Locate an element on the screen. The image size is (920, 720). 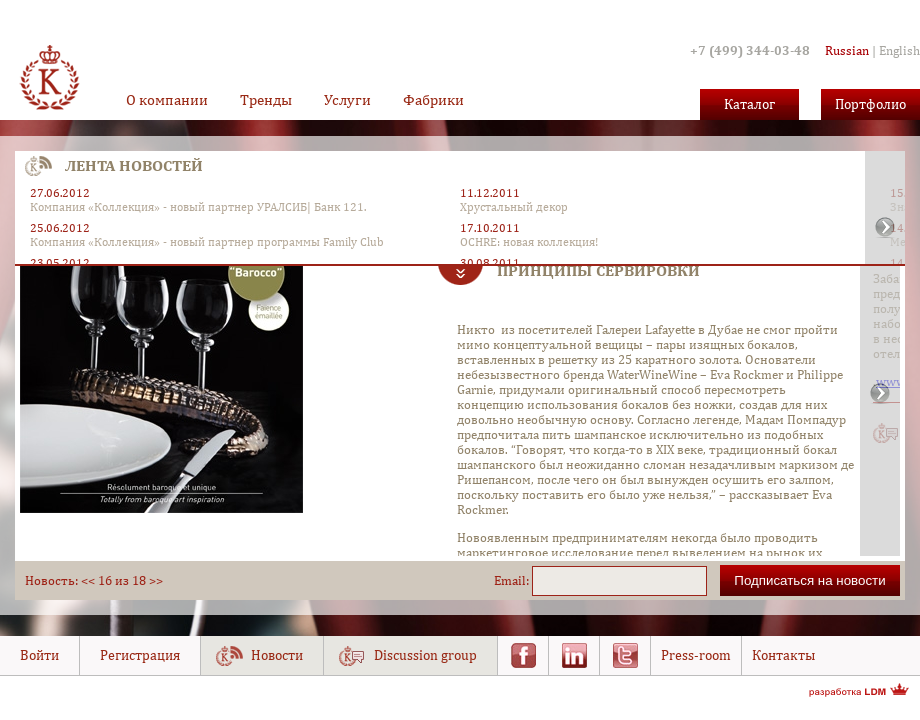
27.06.2012 is located at coordinates (60, 193).